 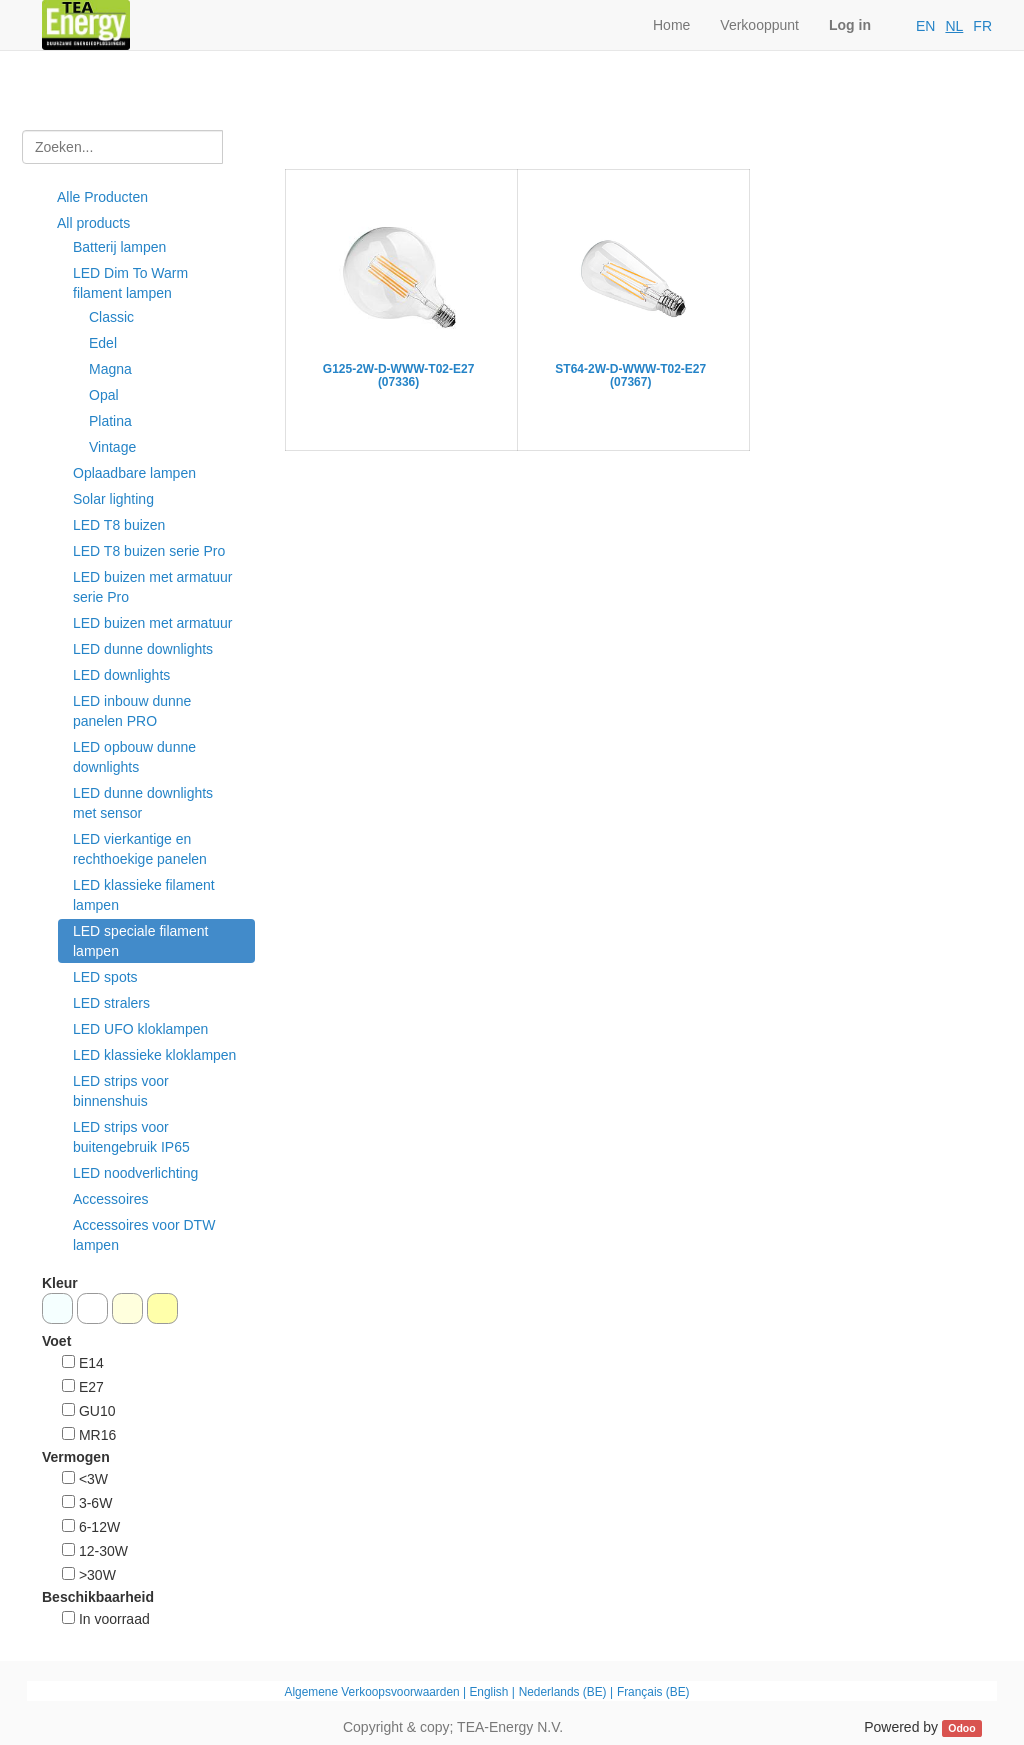 I want to click on G125-2W-D-WWW-T02-E27 (07336), so click(x=399, y=375).